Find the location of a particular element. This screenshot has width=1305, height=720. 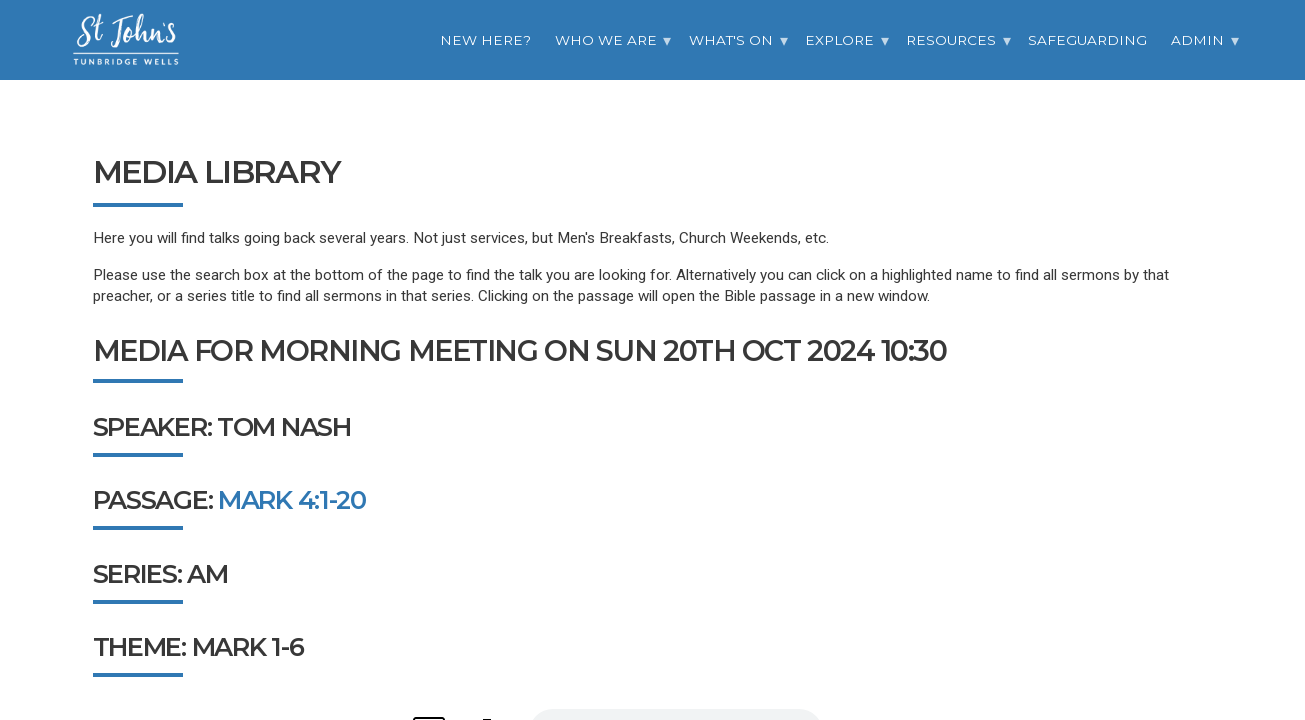

New Here? is located at coordinates (485, 40).